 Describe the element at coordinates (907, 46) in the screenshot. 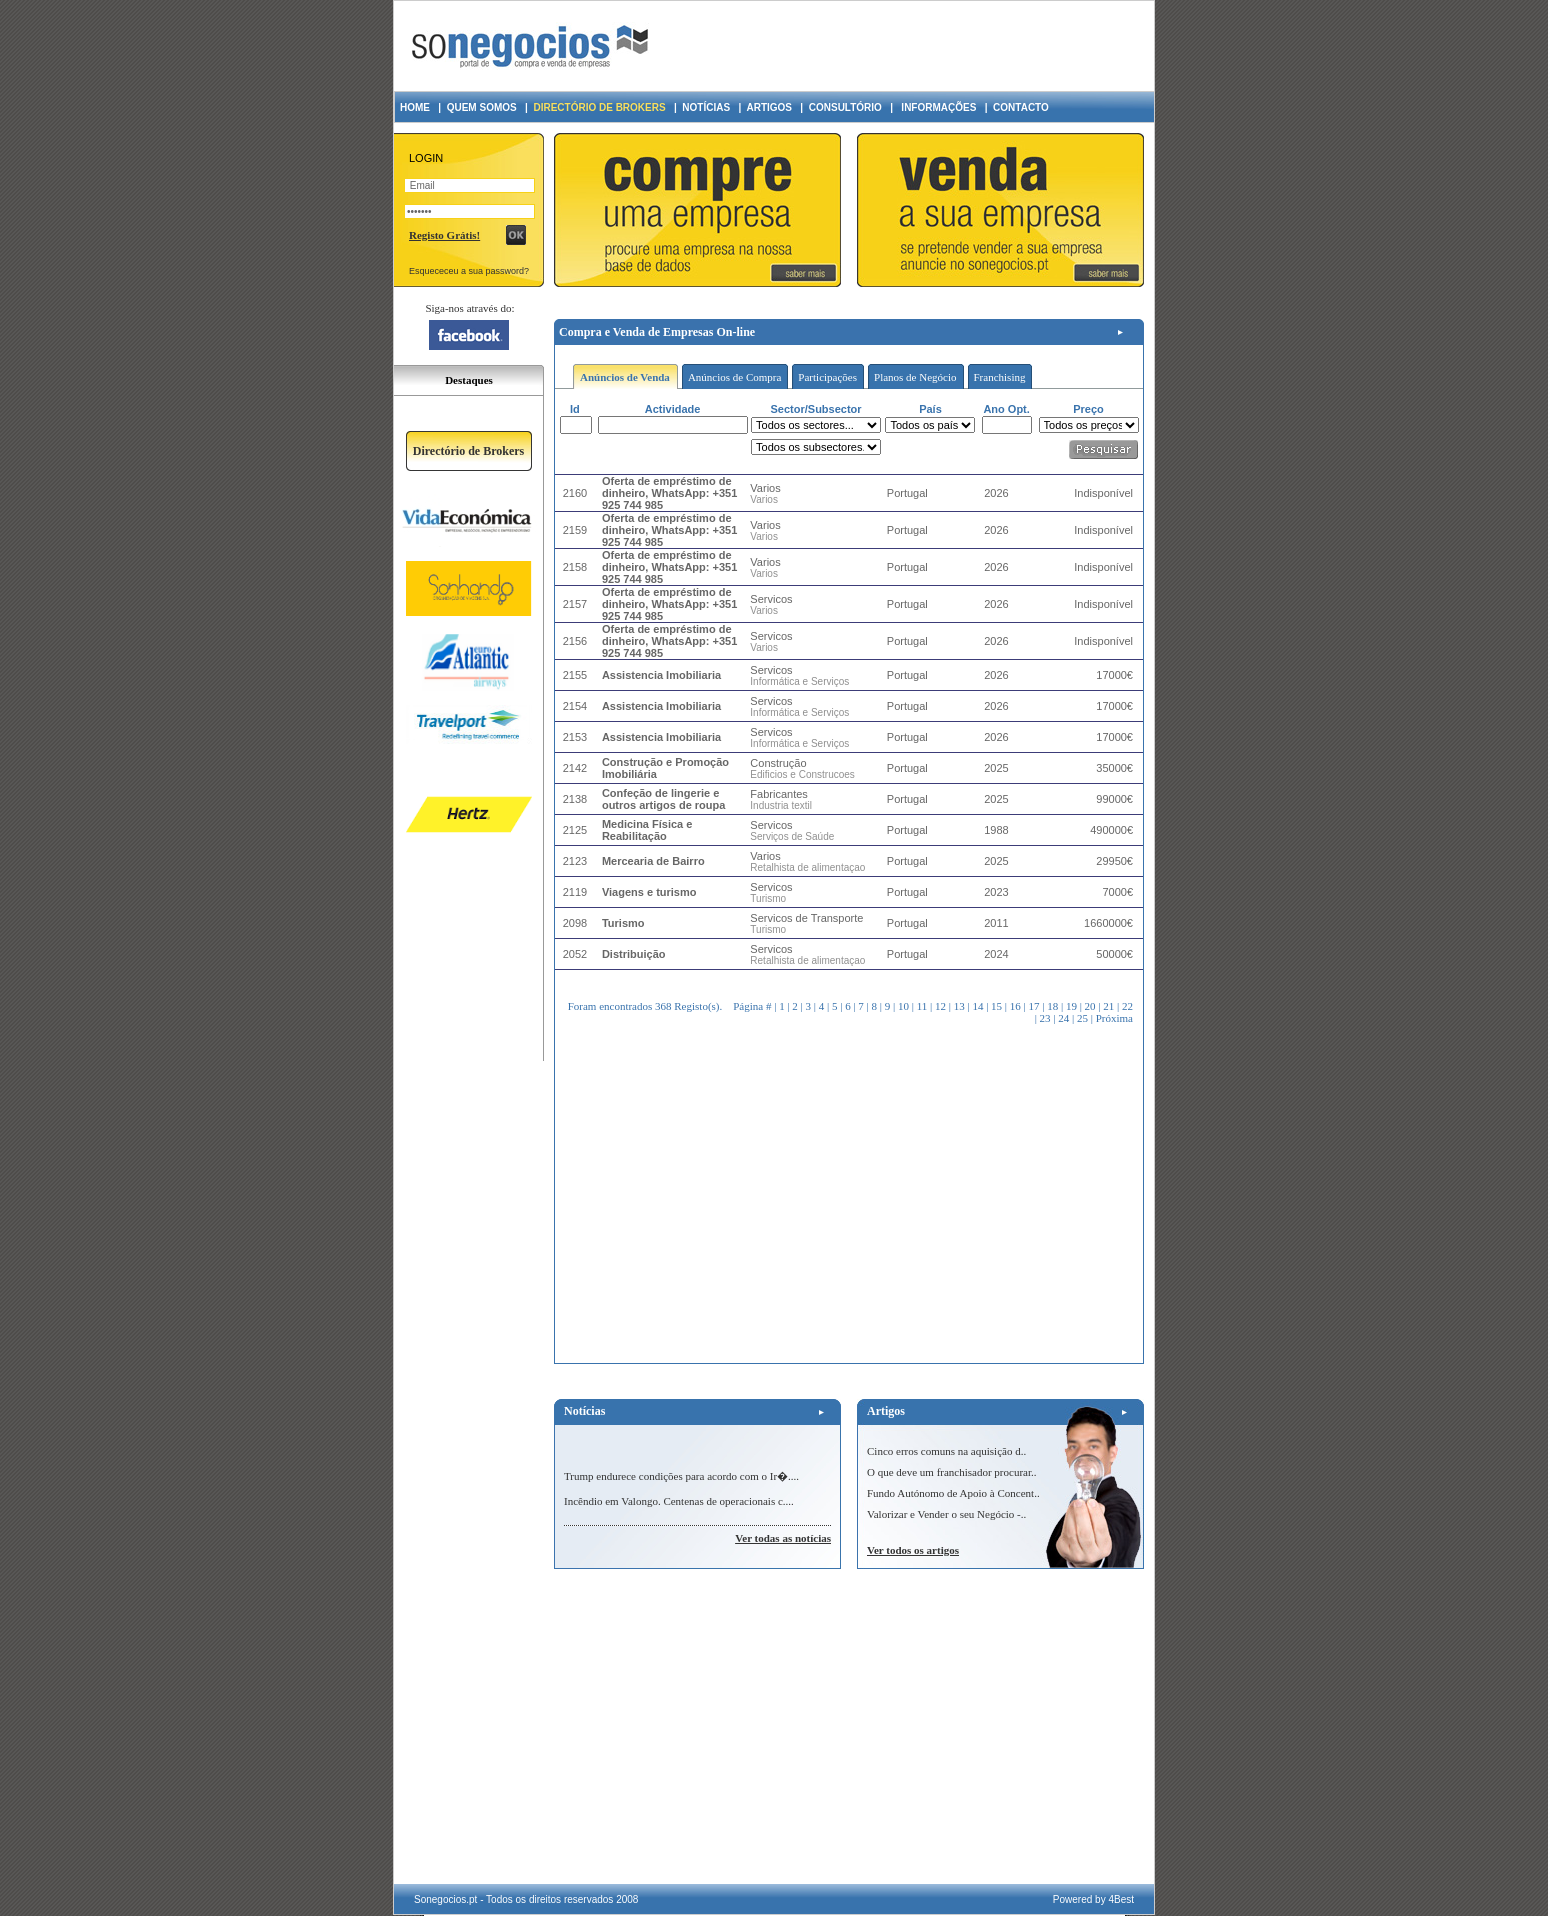

I see `[Advertisement]` at that location.